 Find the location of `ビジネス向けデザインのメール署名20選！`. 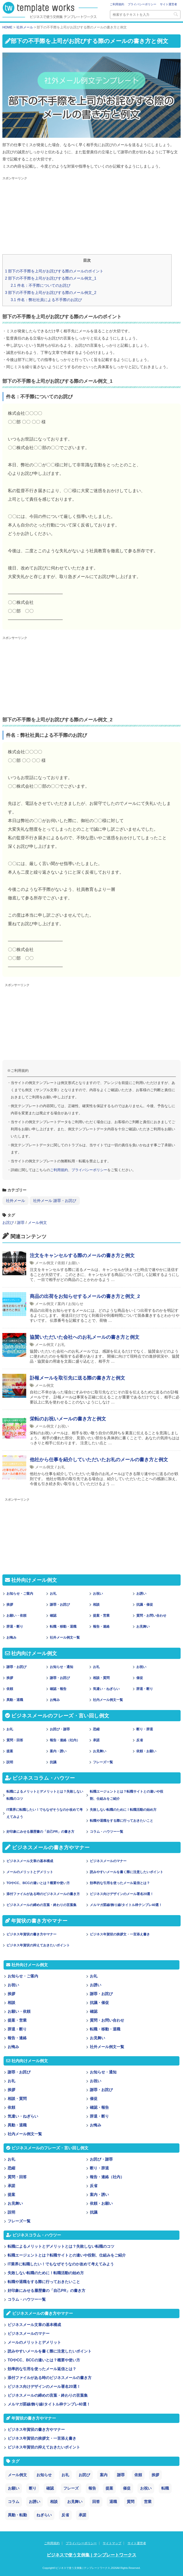

ビジネス向けデザインのメール署名20選！ is located at coordinates (122, 1894).